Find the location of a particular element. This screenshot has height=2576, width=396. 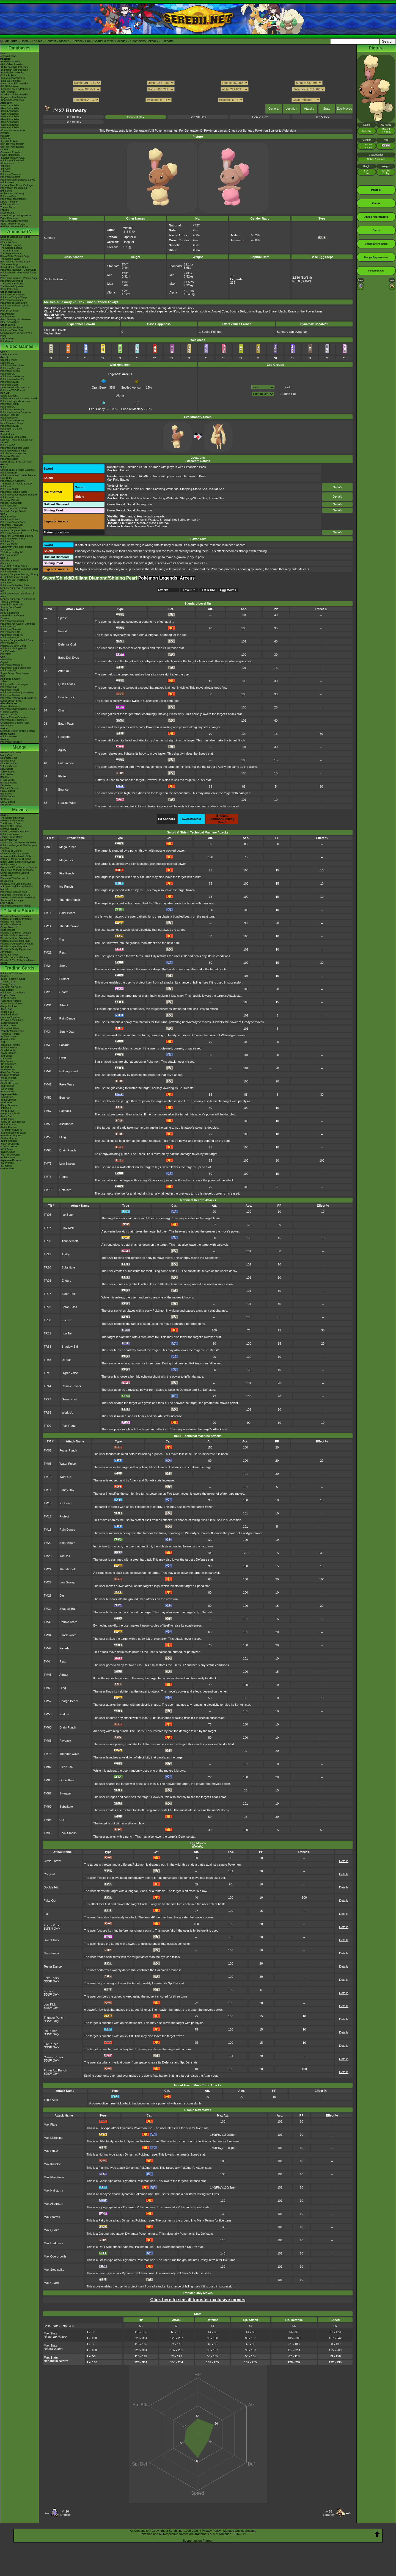

PokémonXP is located at coordinates (7, 182).